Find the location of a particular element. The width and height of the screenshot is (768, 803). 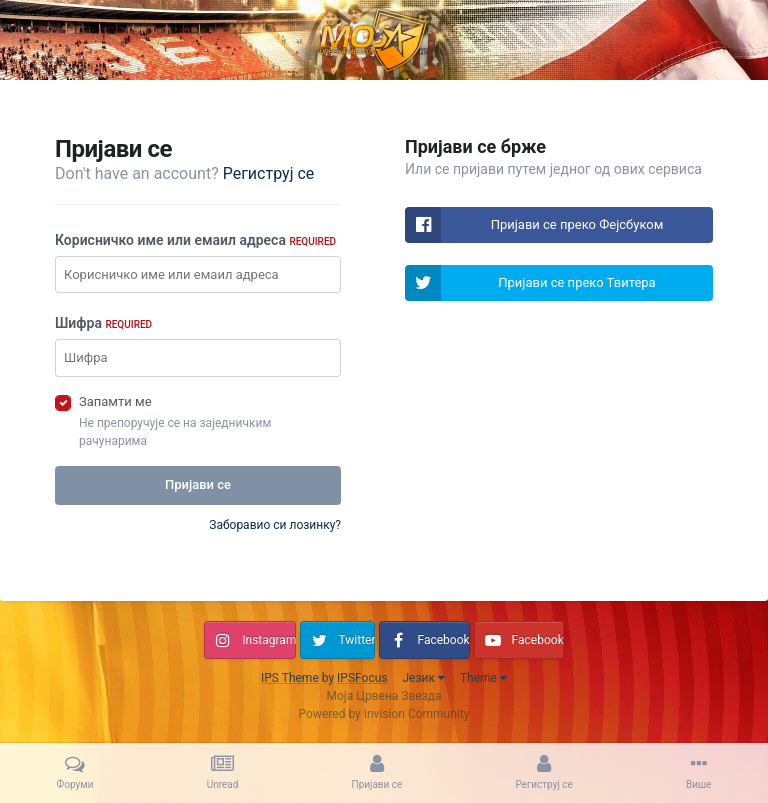

IPS Theme is located at coordinates (290, 678).